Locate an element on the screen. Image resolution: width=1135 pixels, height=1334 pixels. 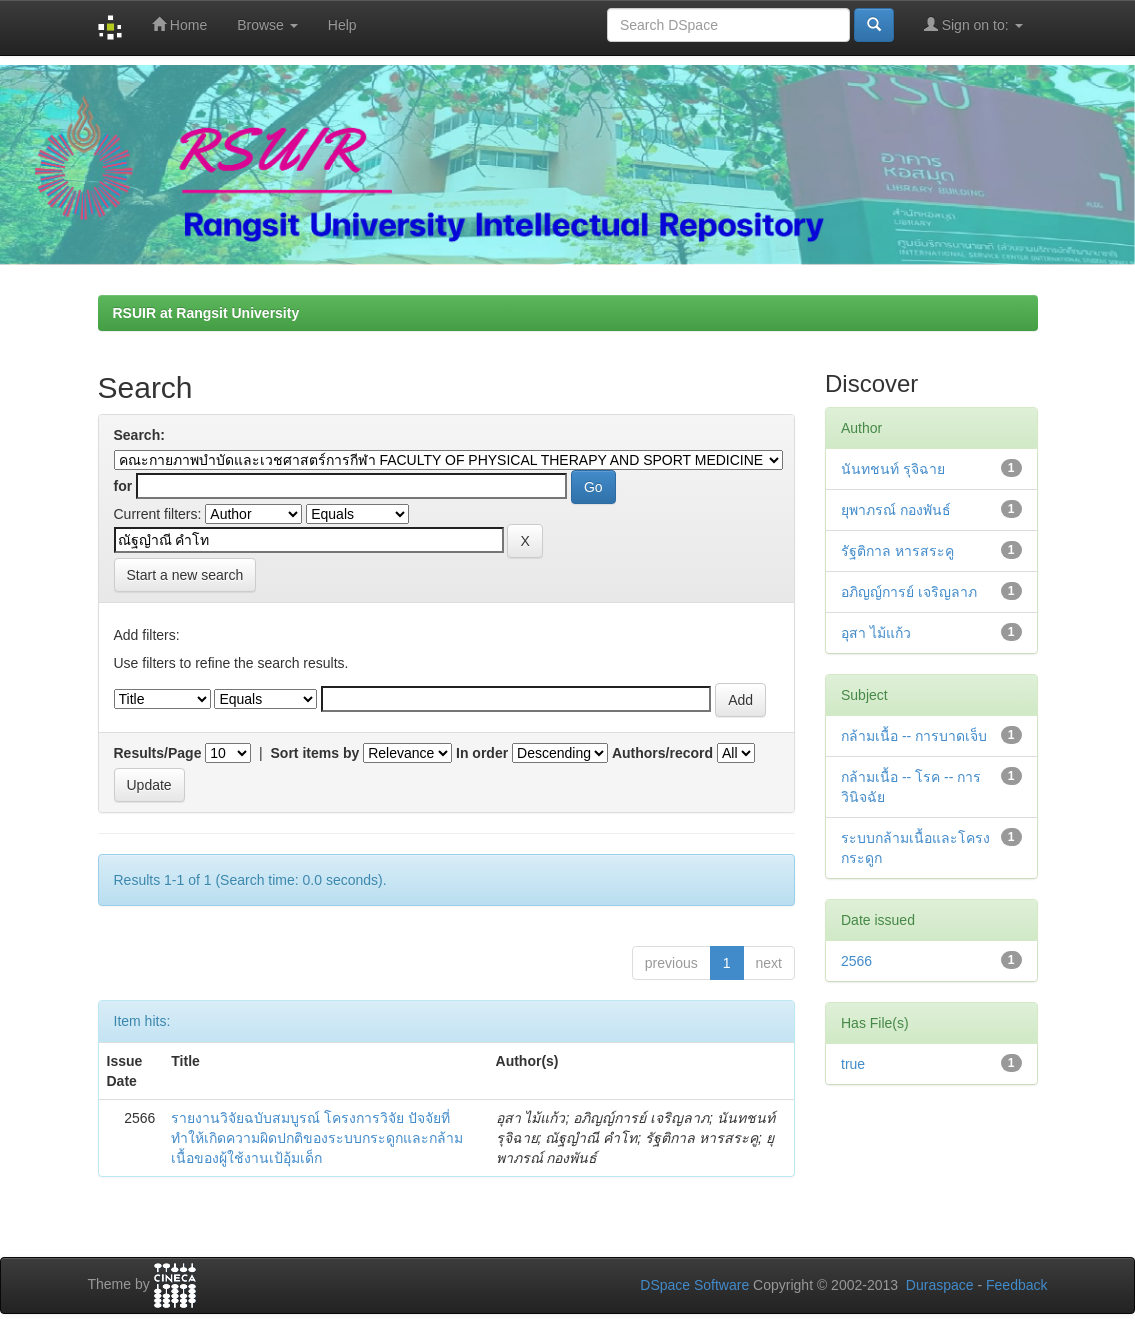
Sign on to: is located at coordinates (973, 24).